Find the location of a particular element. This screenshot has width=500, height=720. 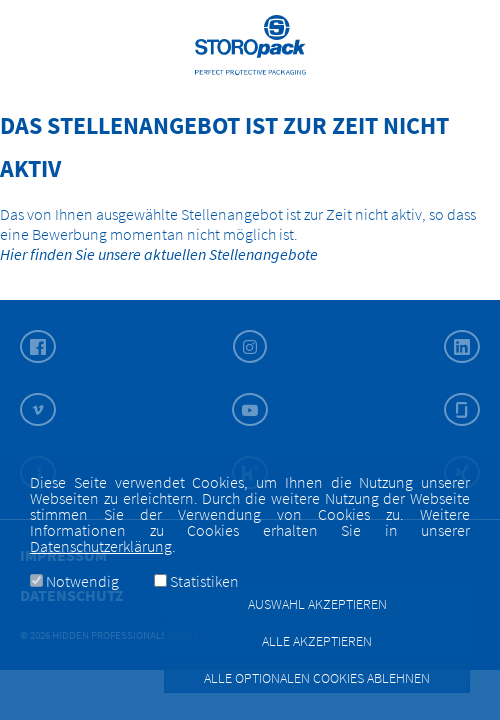

Hier finden Sie unsere aktuellen Stellenangebote is located at coordinates (159, 254).